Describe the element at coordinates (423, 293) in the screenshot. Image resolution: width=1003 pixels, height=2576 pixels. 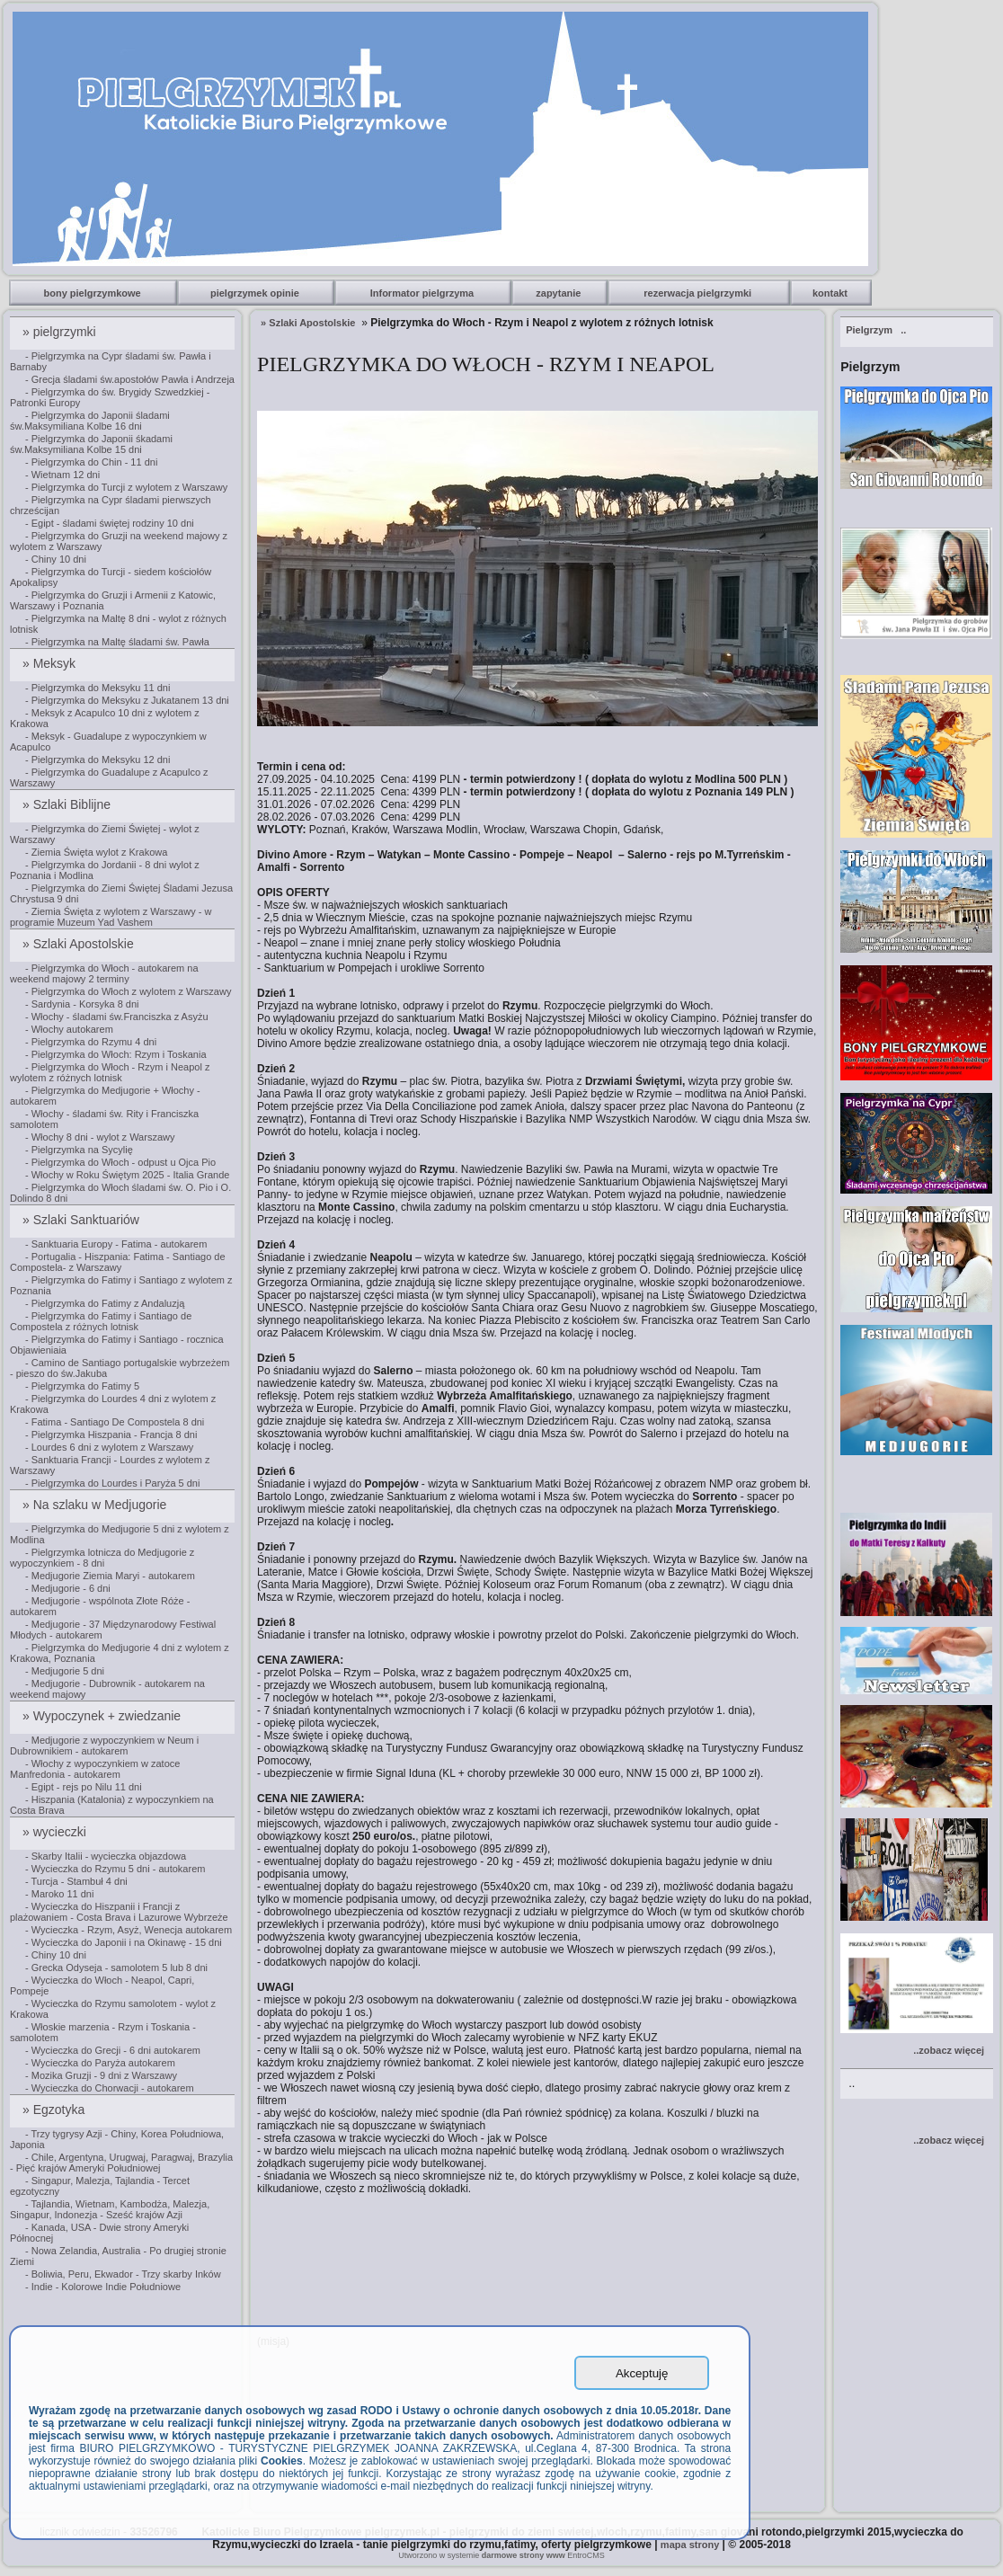
I see `Informator pielgrzyma` at that location.